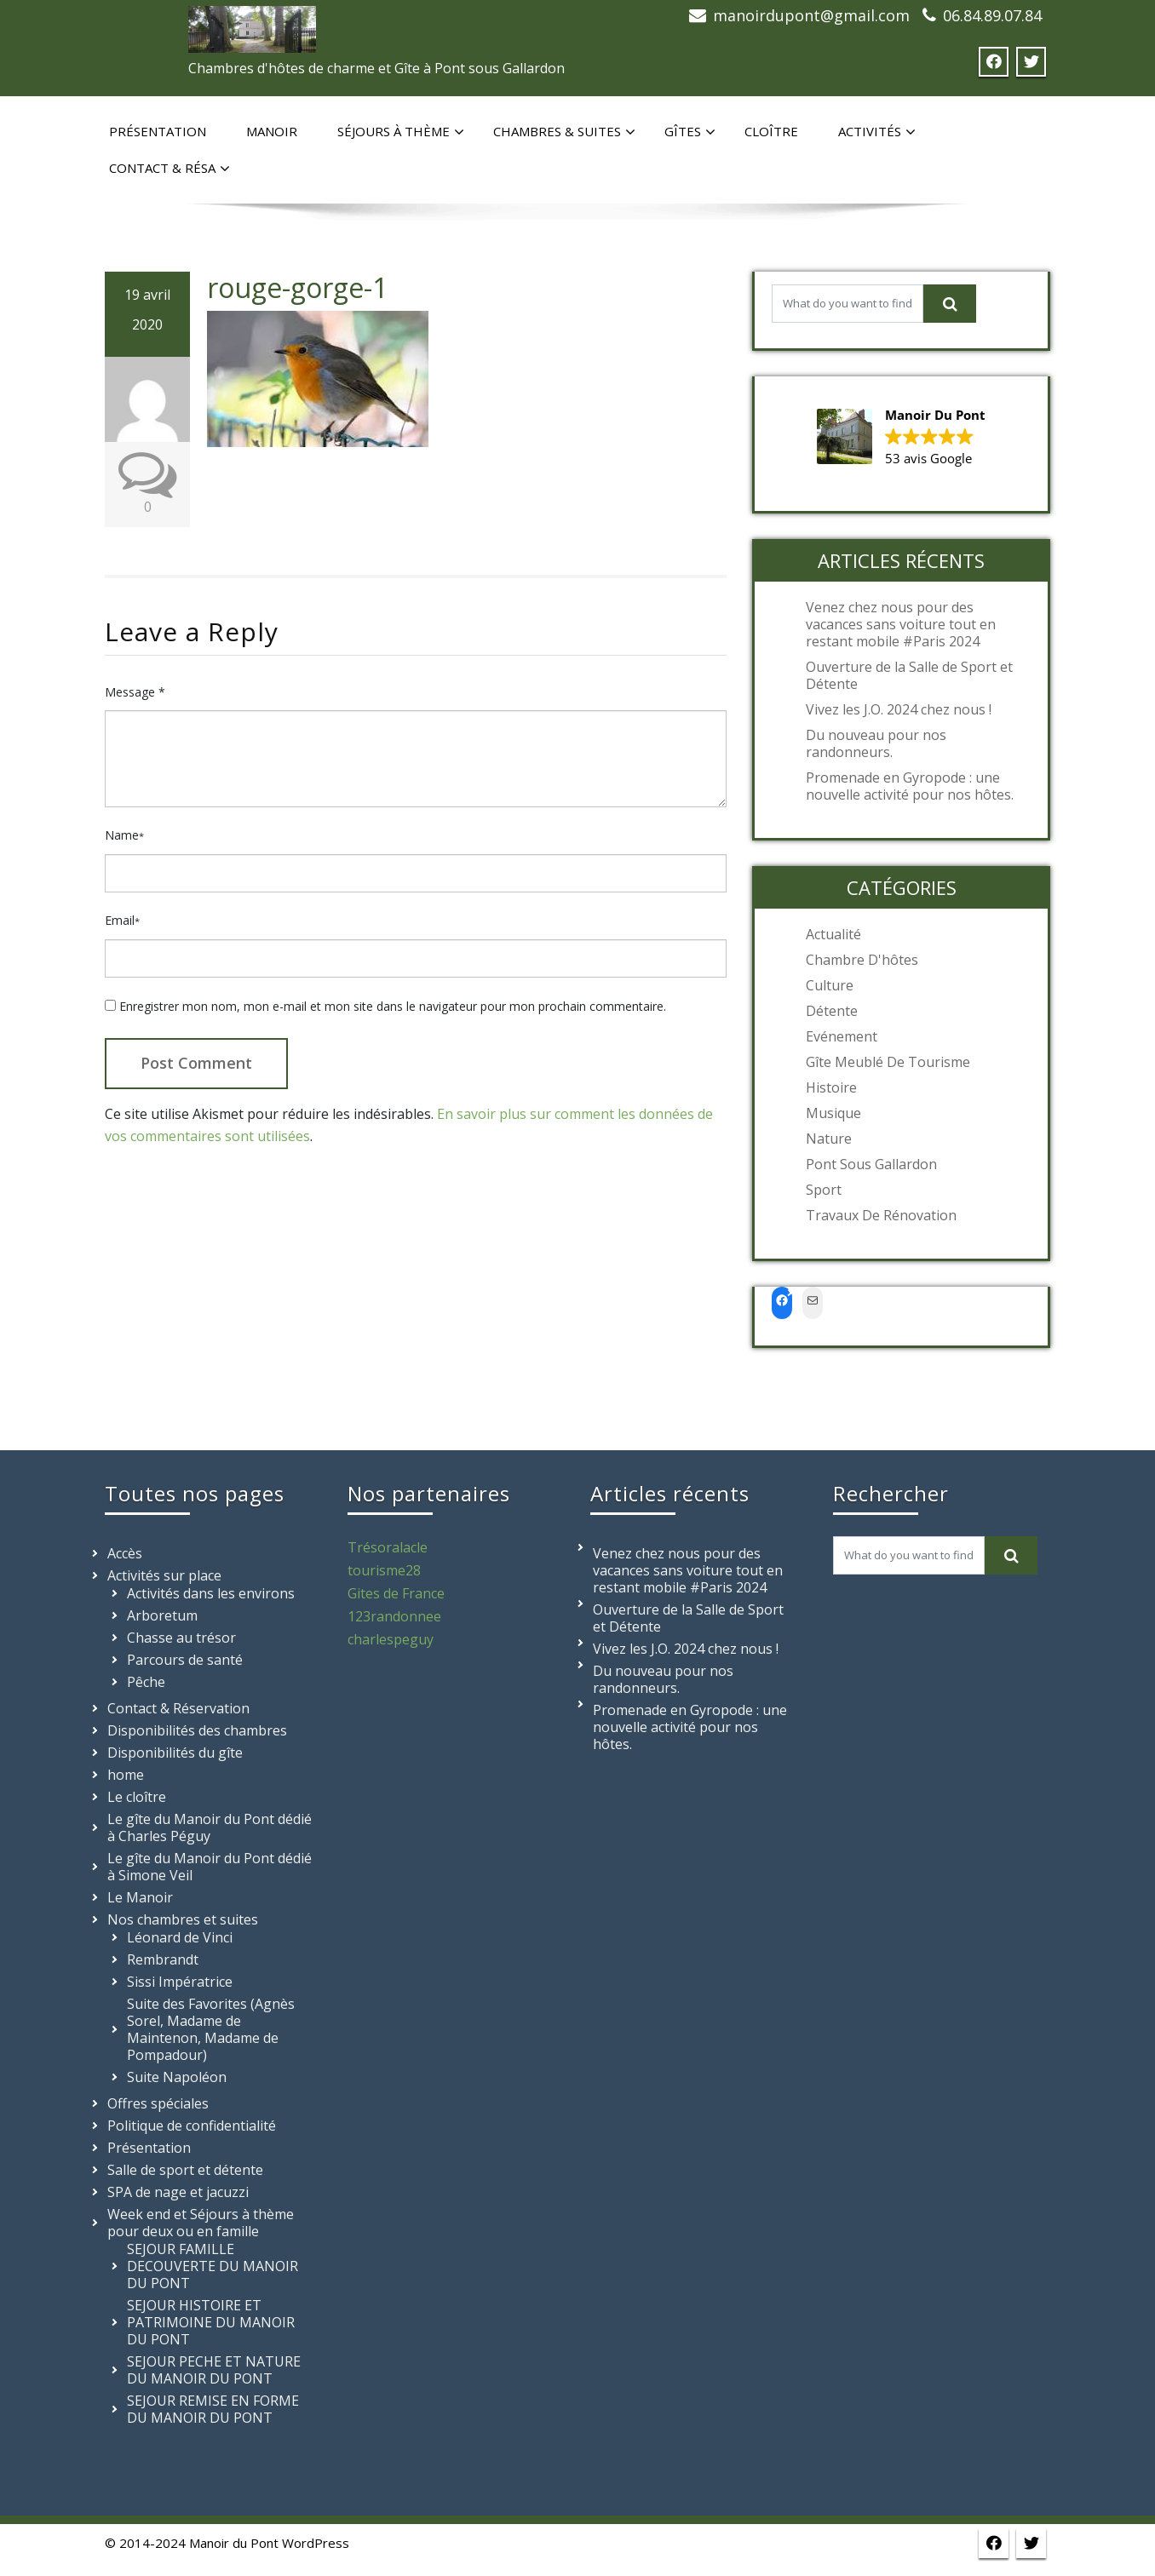  Describe the element at coordinates (689, 132) in the screenshot. I see `Gîtes` at that location.